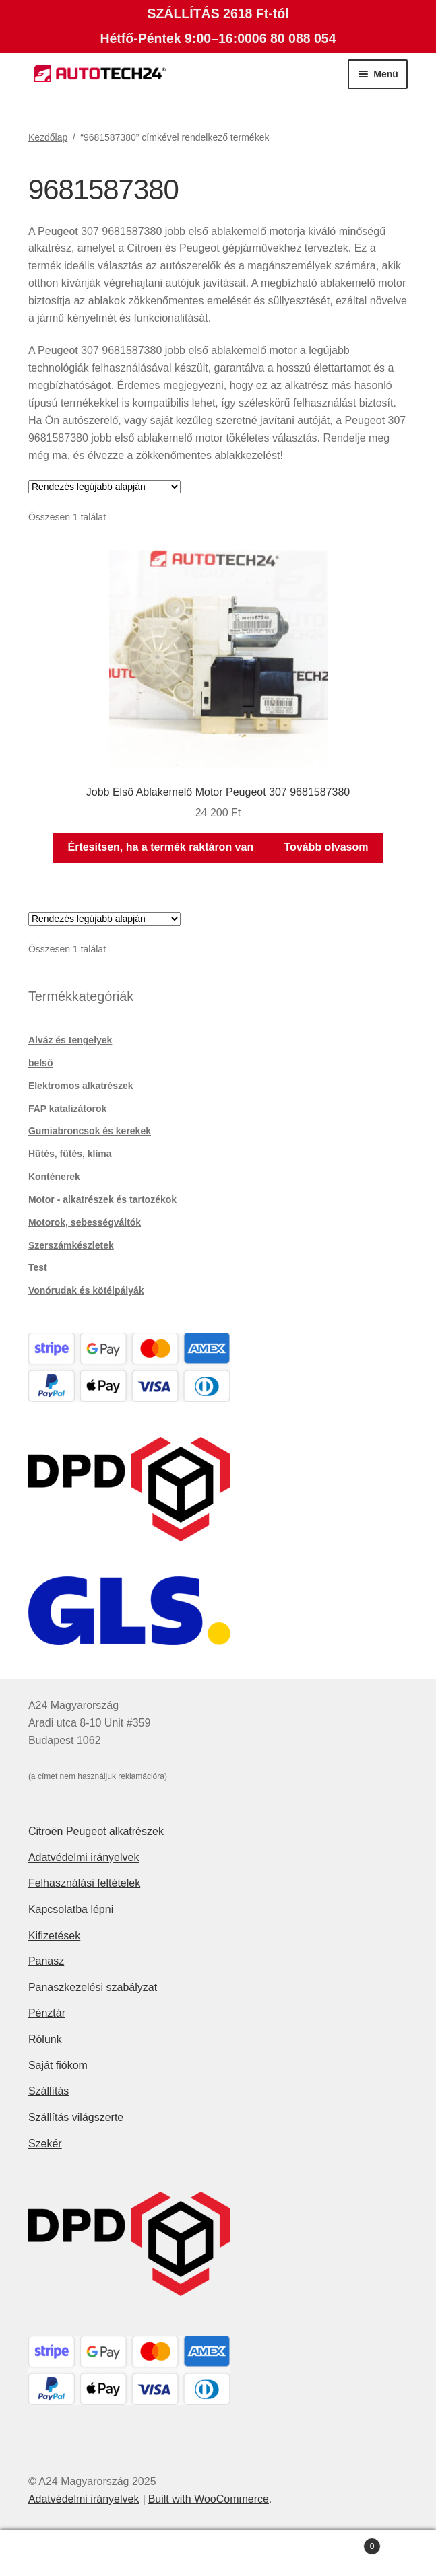 This screenshot has height=2576, width=436. What do you see at coordinates (37, 1267) in the screenshot?
I see `Test` at bounding box center [37, 1267].